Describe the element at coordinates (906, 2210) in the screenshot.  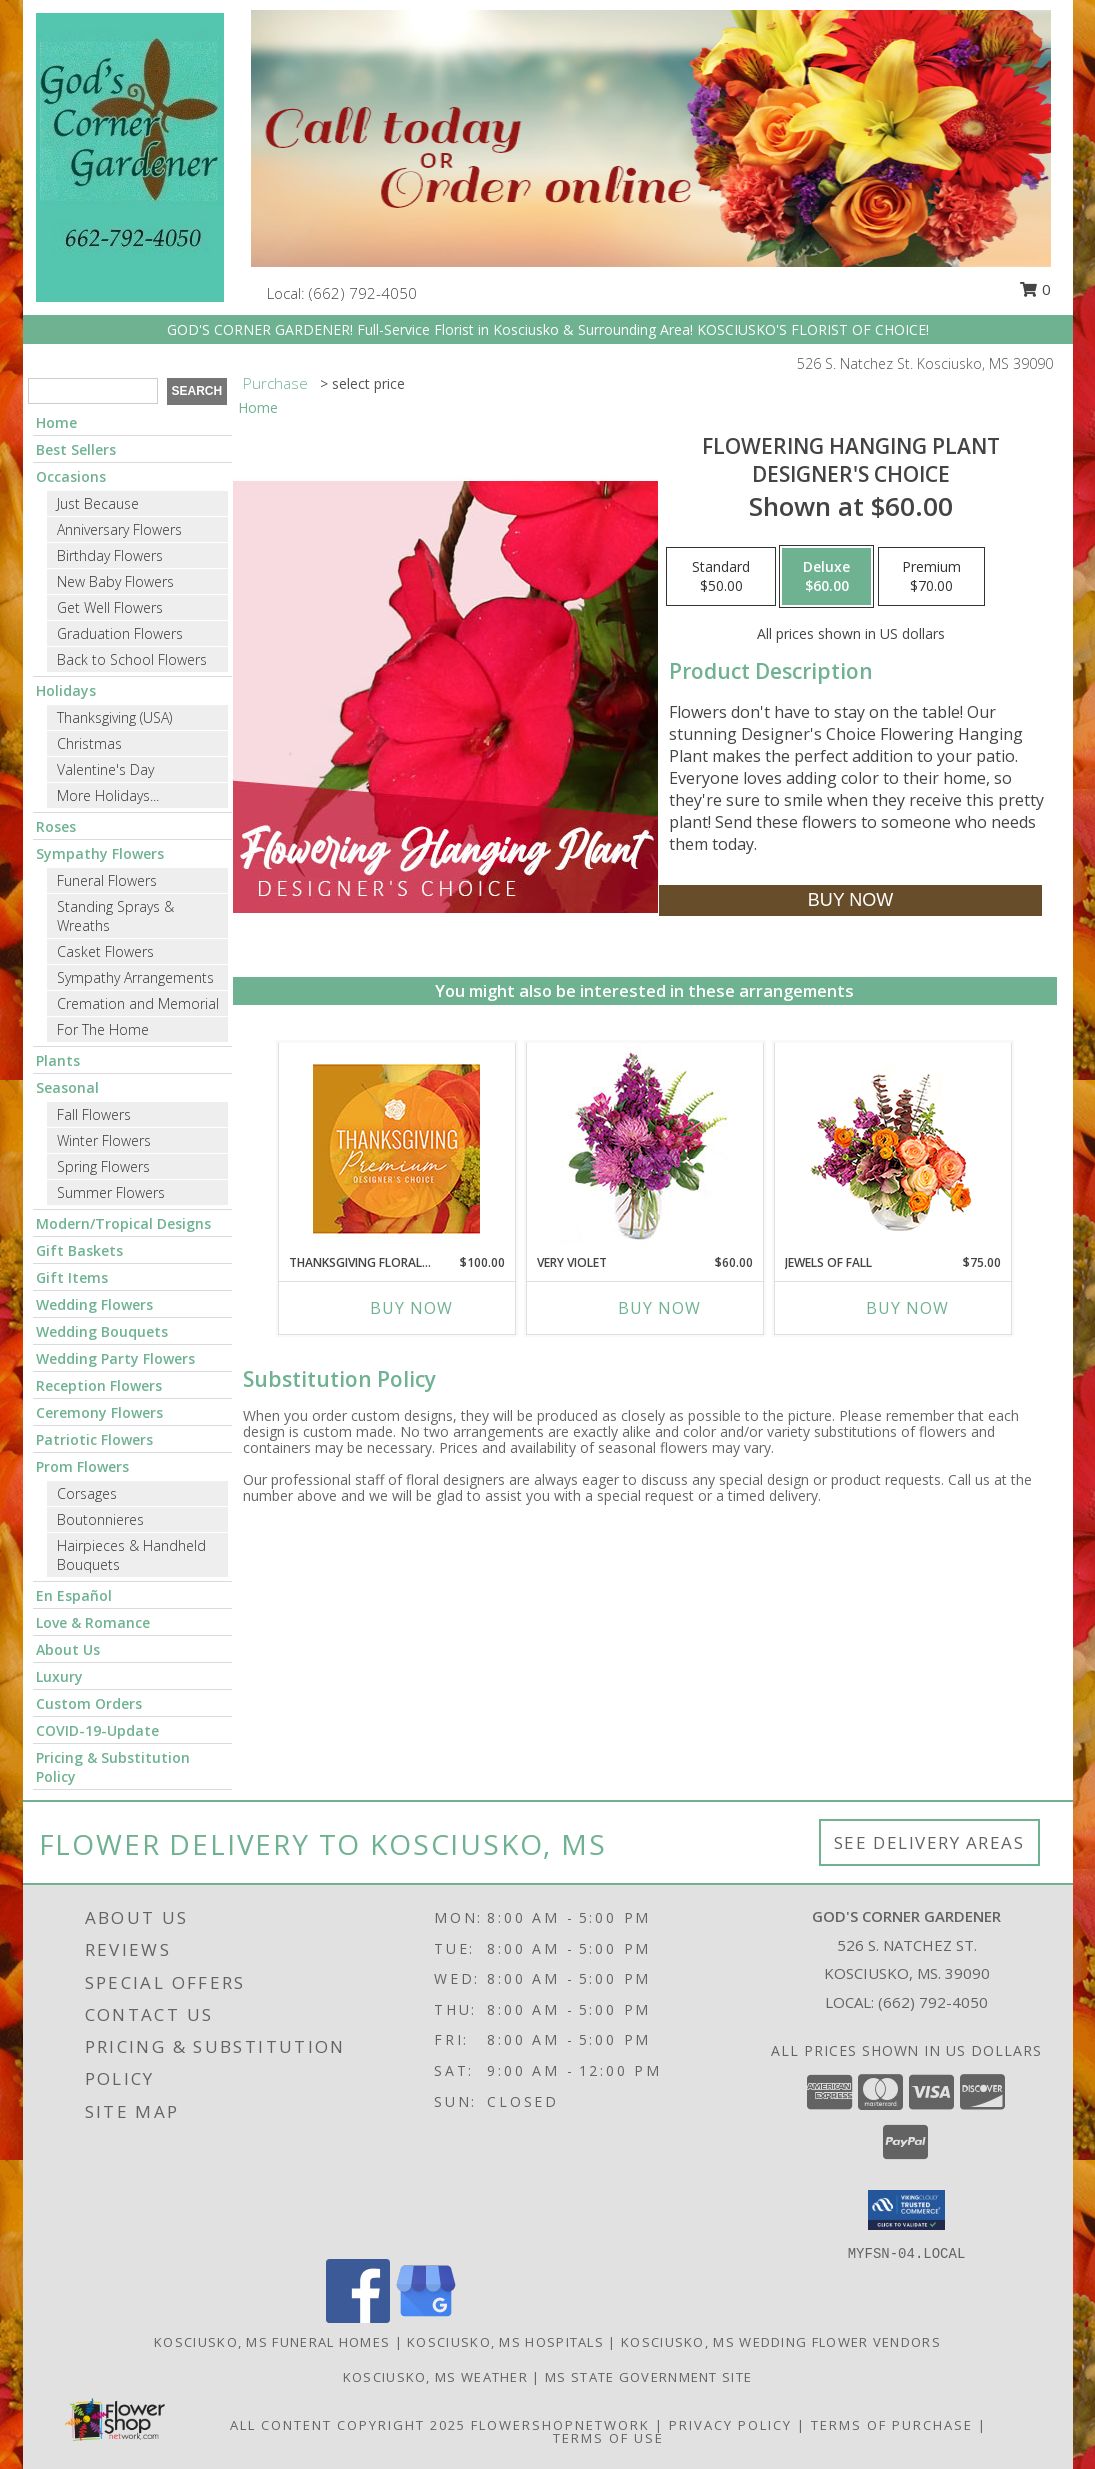
I see `[button]` at that location.